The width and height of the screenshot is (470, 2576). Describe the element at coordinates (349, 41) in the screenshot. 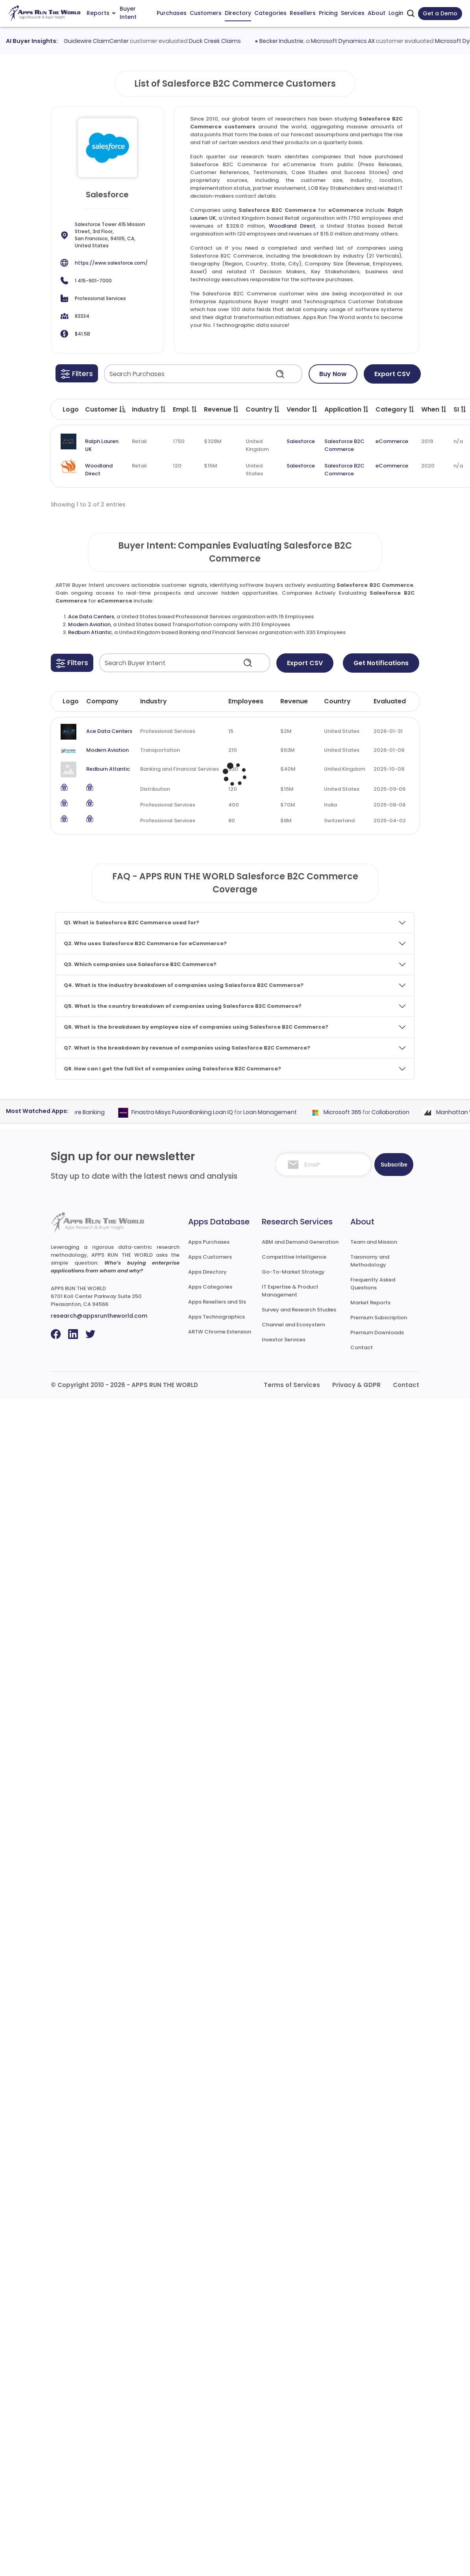

I see `Microsoft Dynamics AX` at that location.